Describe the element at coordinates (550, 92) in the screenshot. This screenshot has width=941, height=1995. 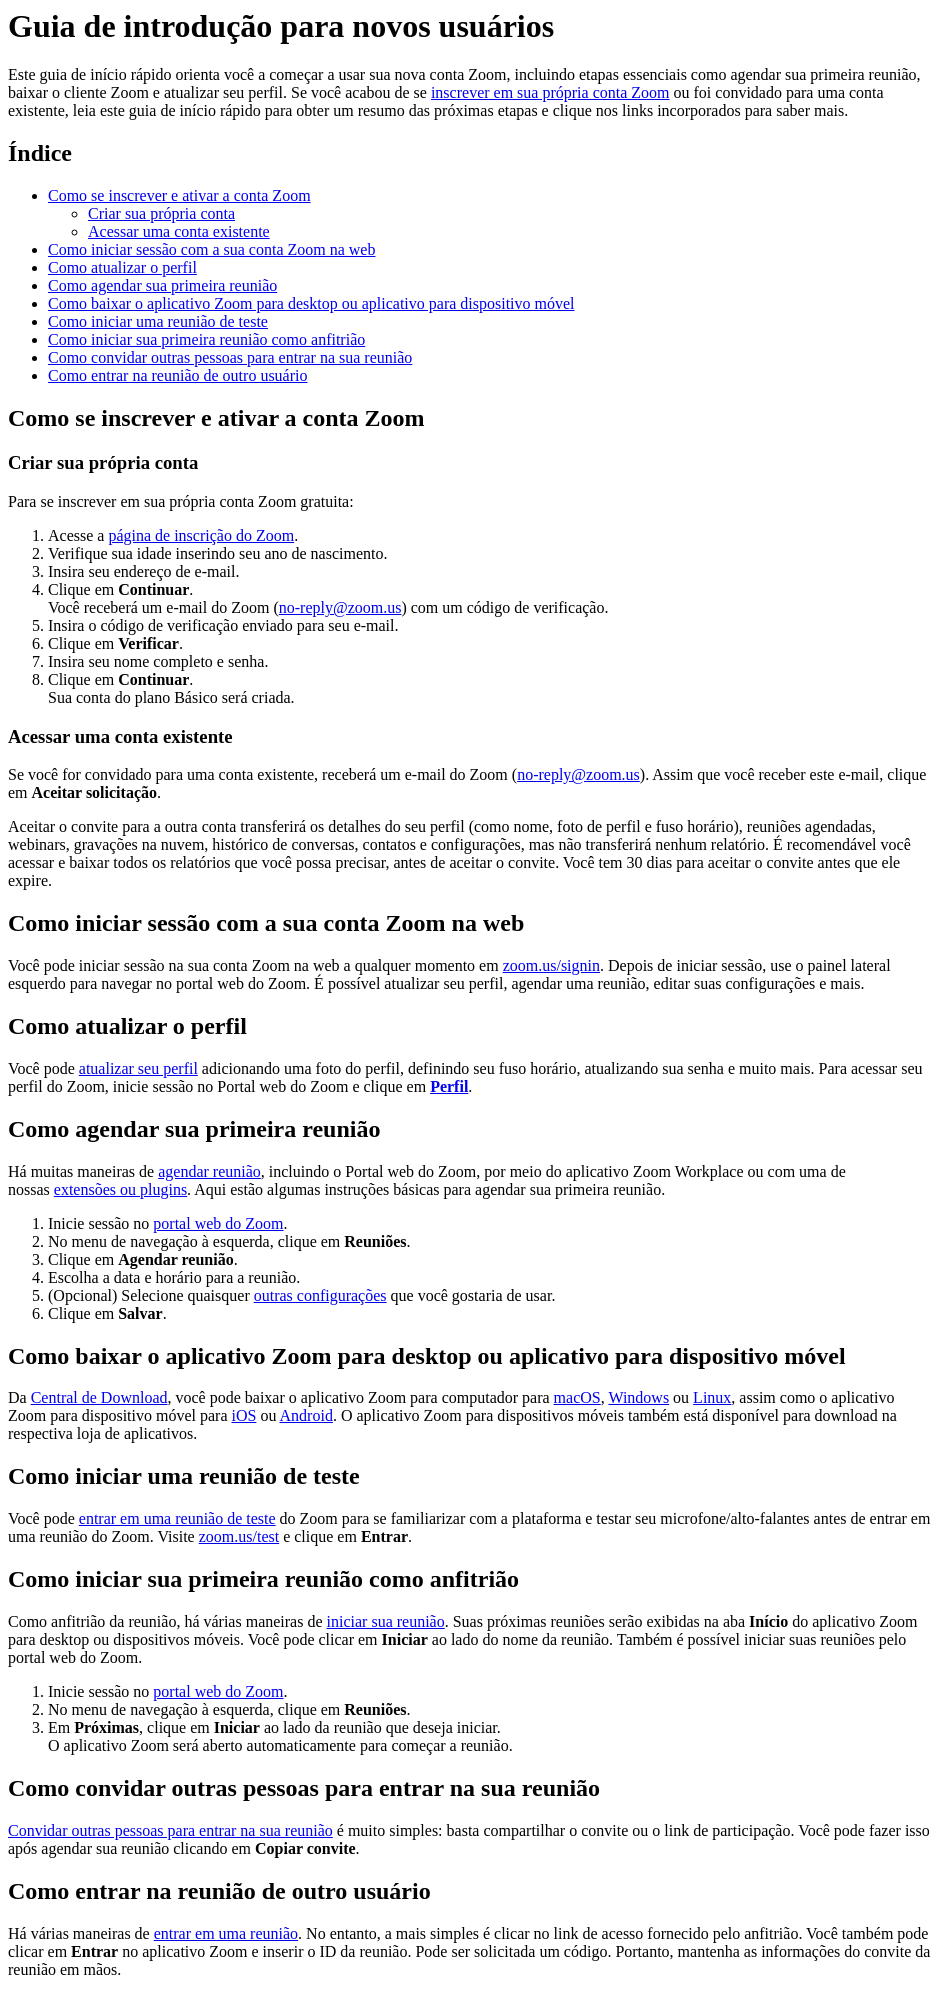
I see `inscrever em sua própria conta Zoom` at that location.